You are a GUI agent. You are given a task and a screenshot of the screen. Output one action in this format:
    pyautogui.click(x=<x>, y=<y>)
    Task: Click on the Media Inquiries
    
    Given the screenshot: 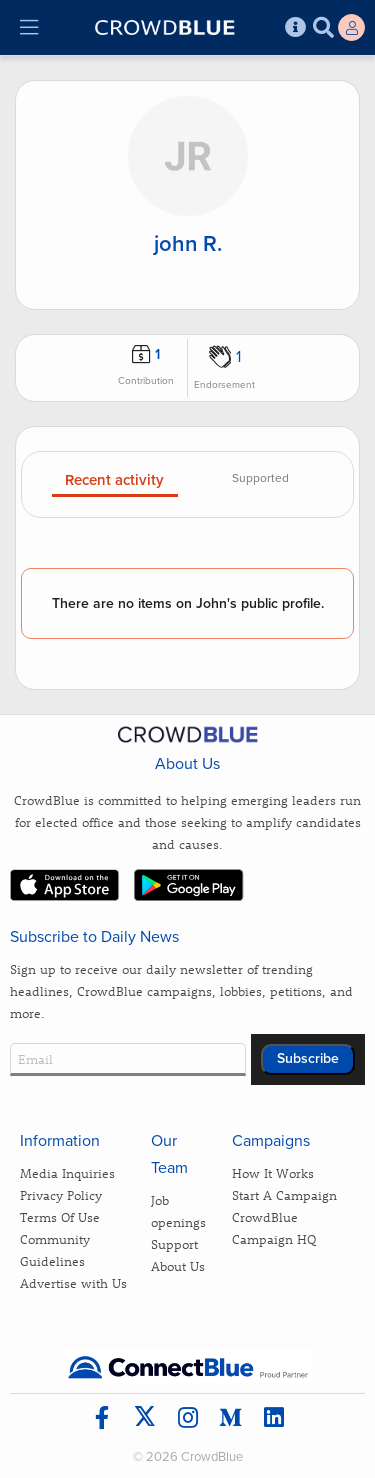 What is the action you would take?
    pyautogui.click(x=67, y=1172)
    